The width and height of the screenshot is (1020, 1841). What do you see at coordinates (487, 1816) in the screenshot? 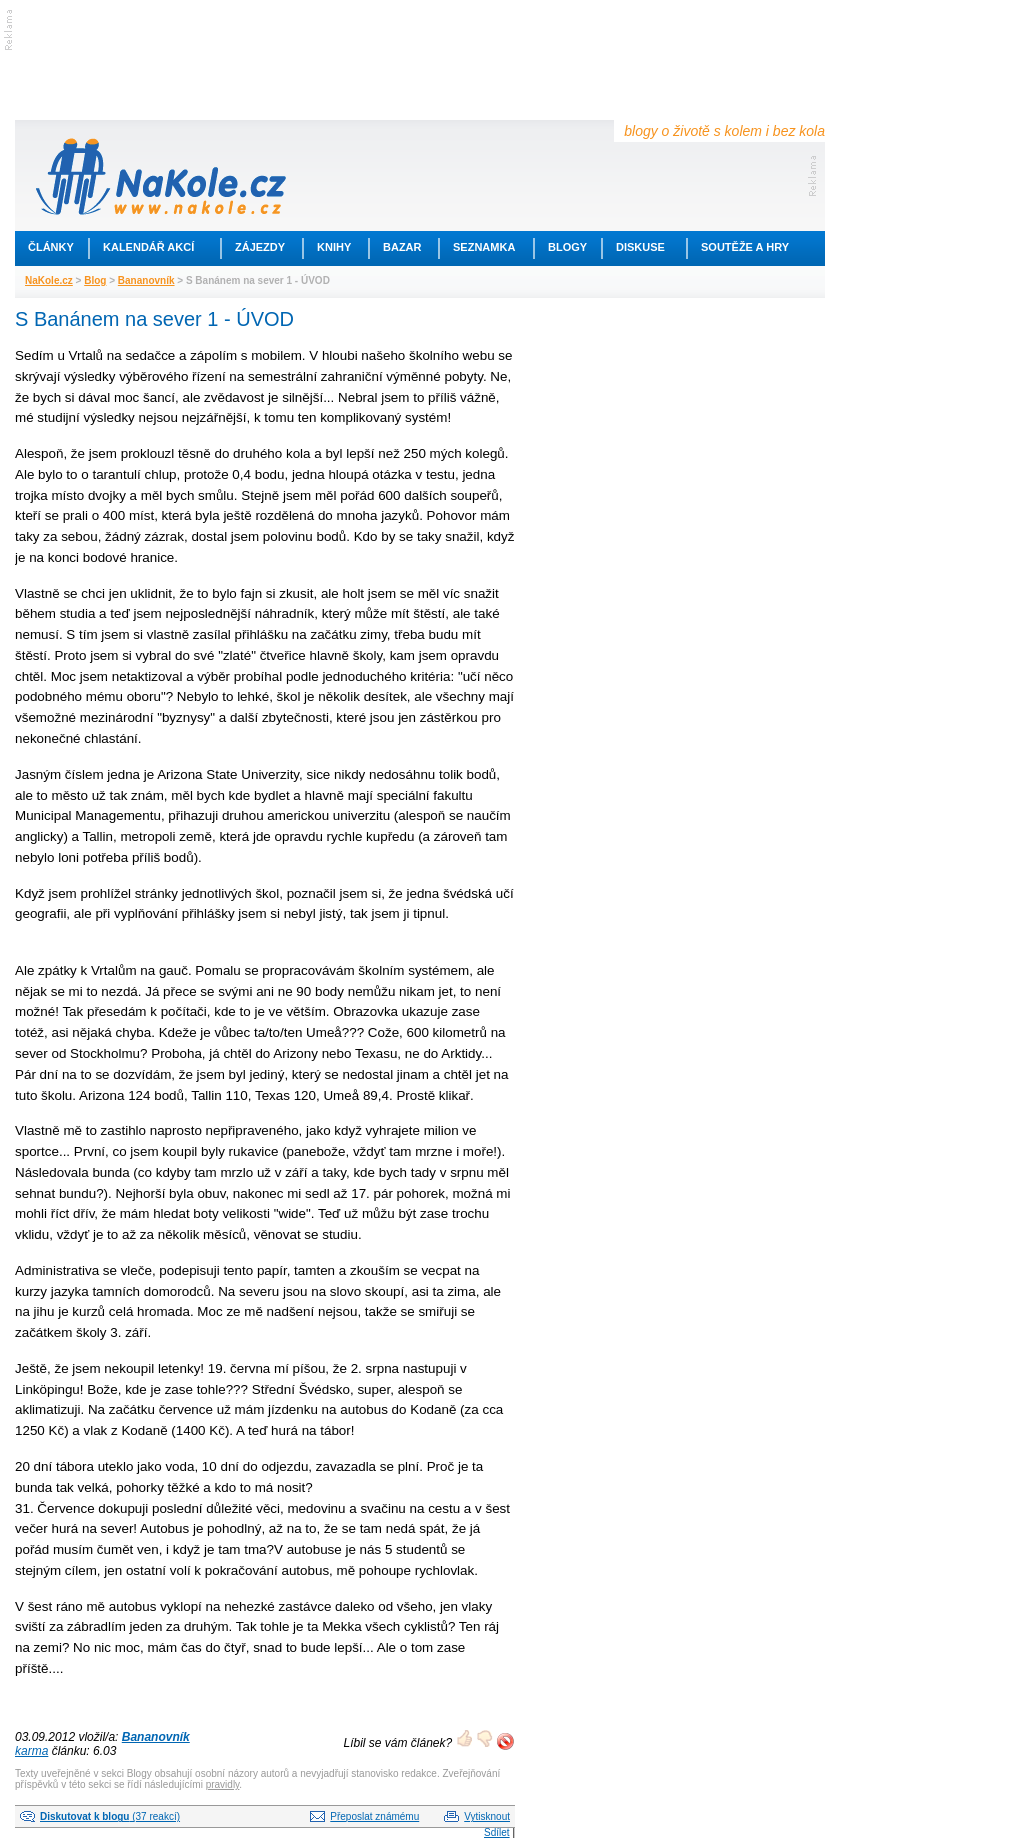
I see `Vytisknout` at bounding box center [487, 1816].